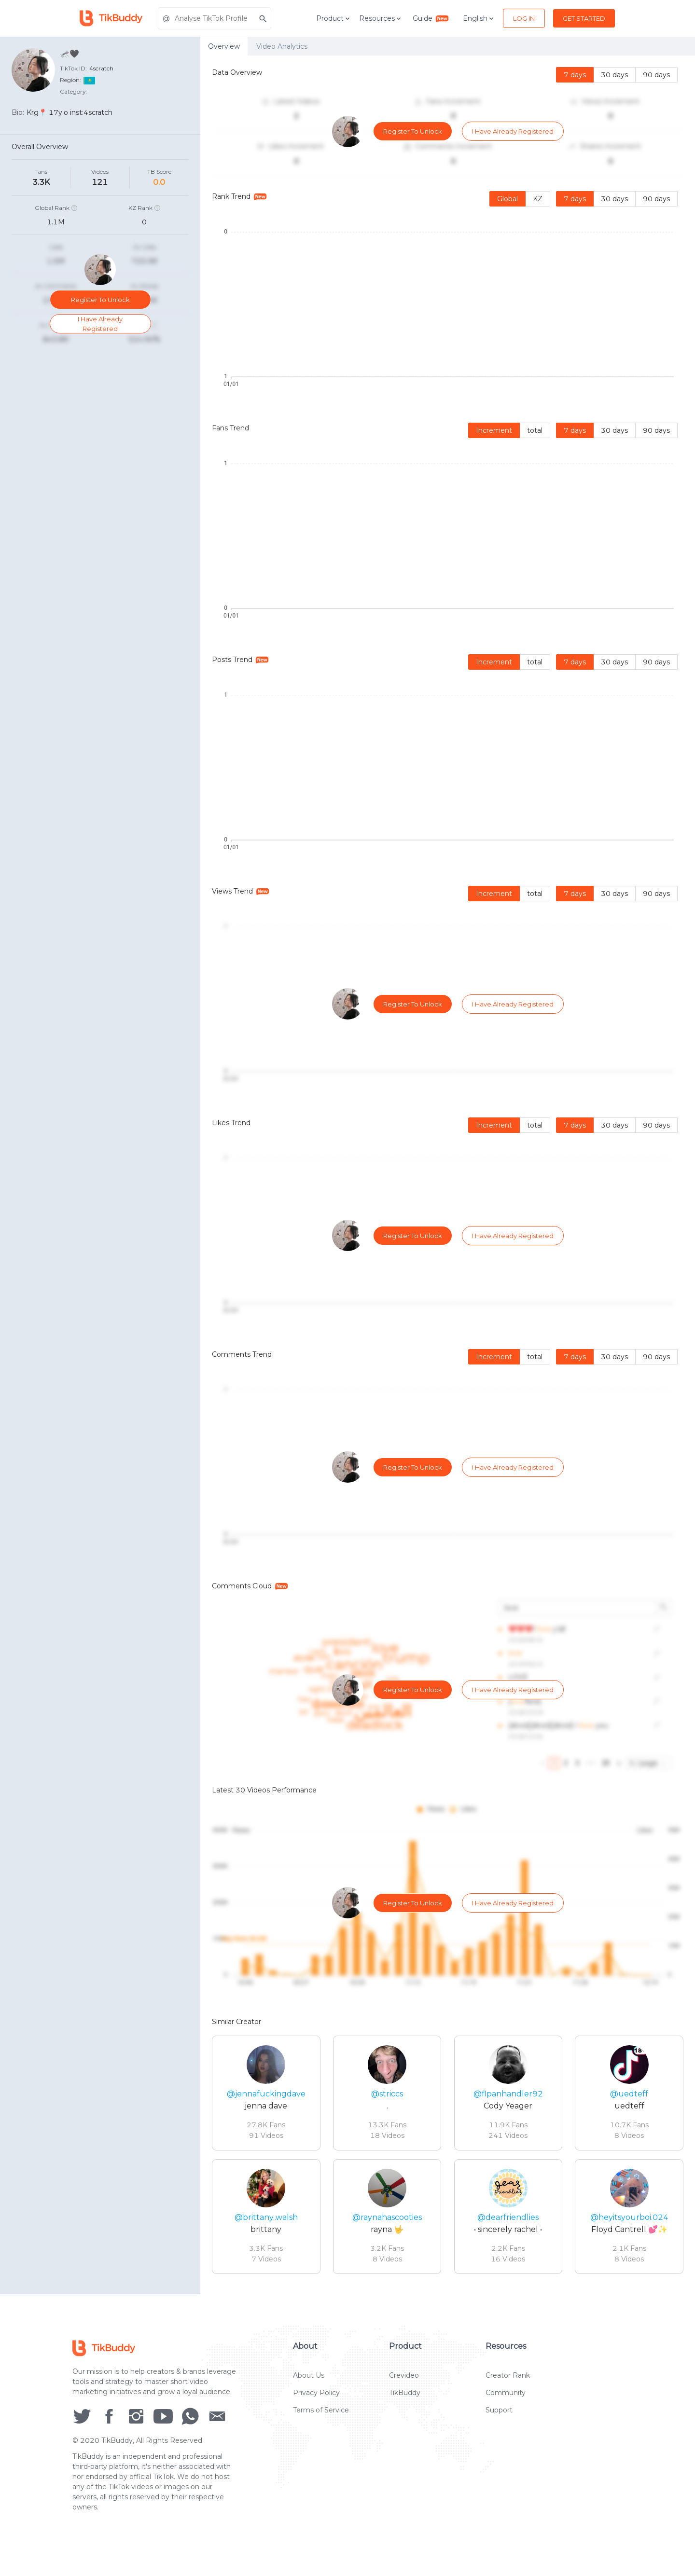 This screenshot has height=2576, width=695. I want to click on Creator Rank, so click(508, 2385).